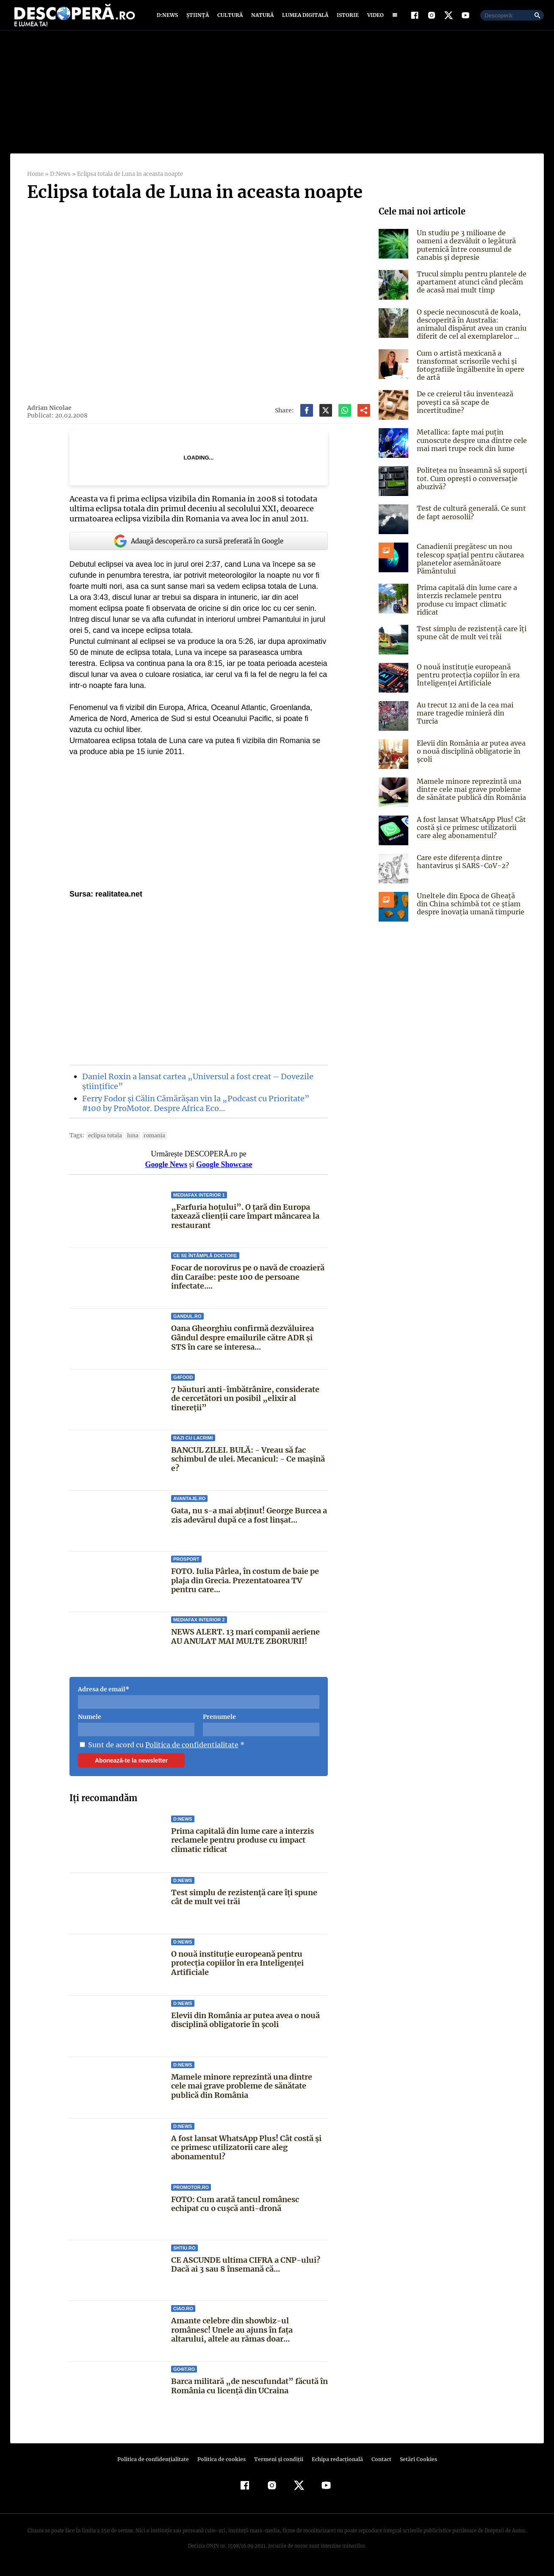 The width and height of the screenshot is (554, 2576). What do you see at coordinates (247, 1465) in the screenshot?
I see `BANCUL ZILEI. BULĂ: - Vreau să fac schimbul de ulei. Mecanicul: - Ce maşină e?` at bounding box center [247, 1465].